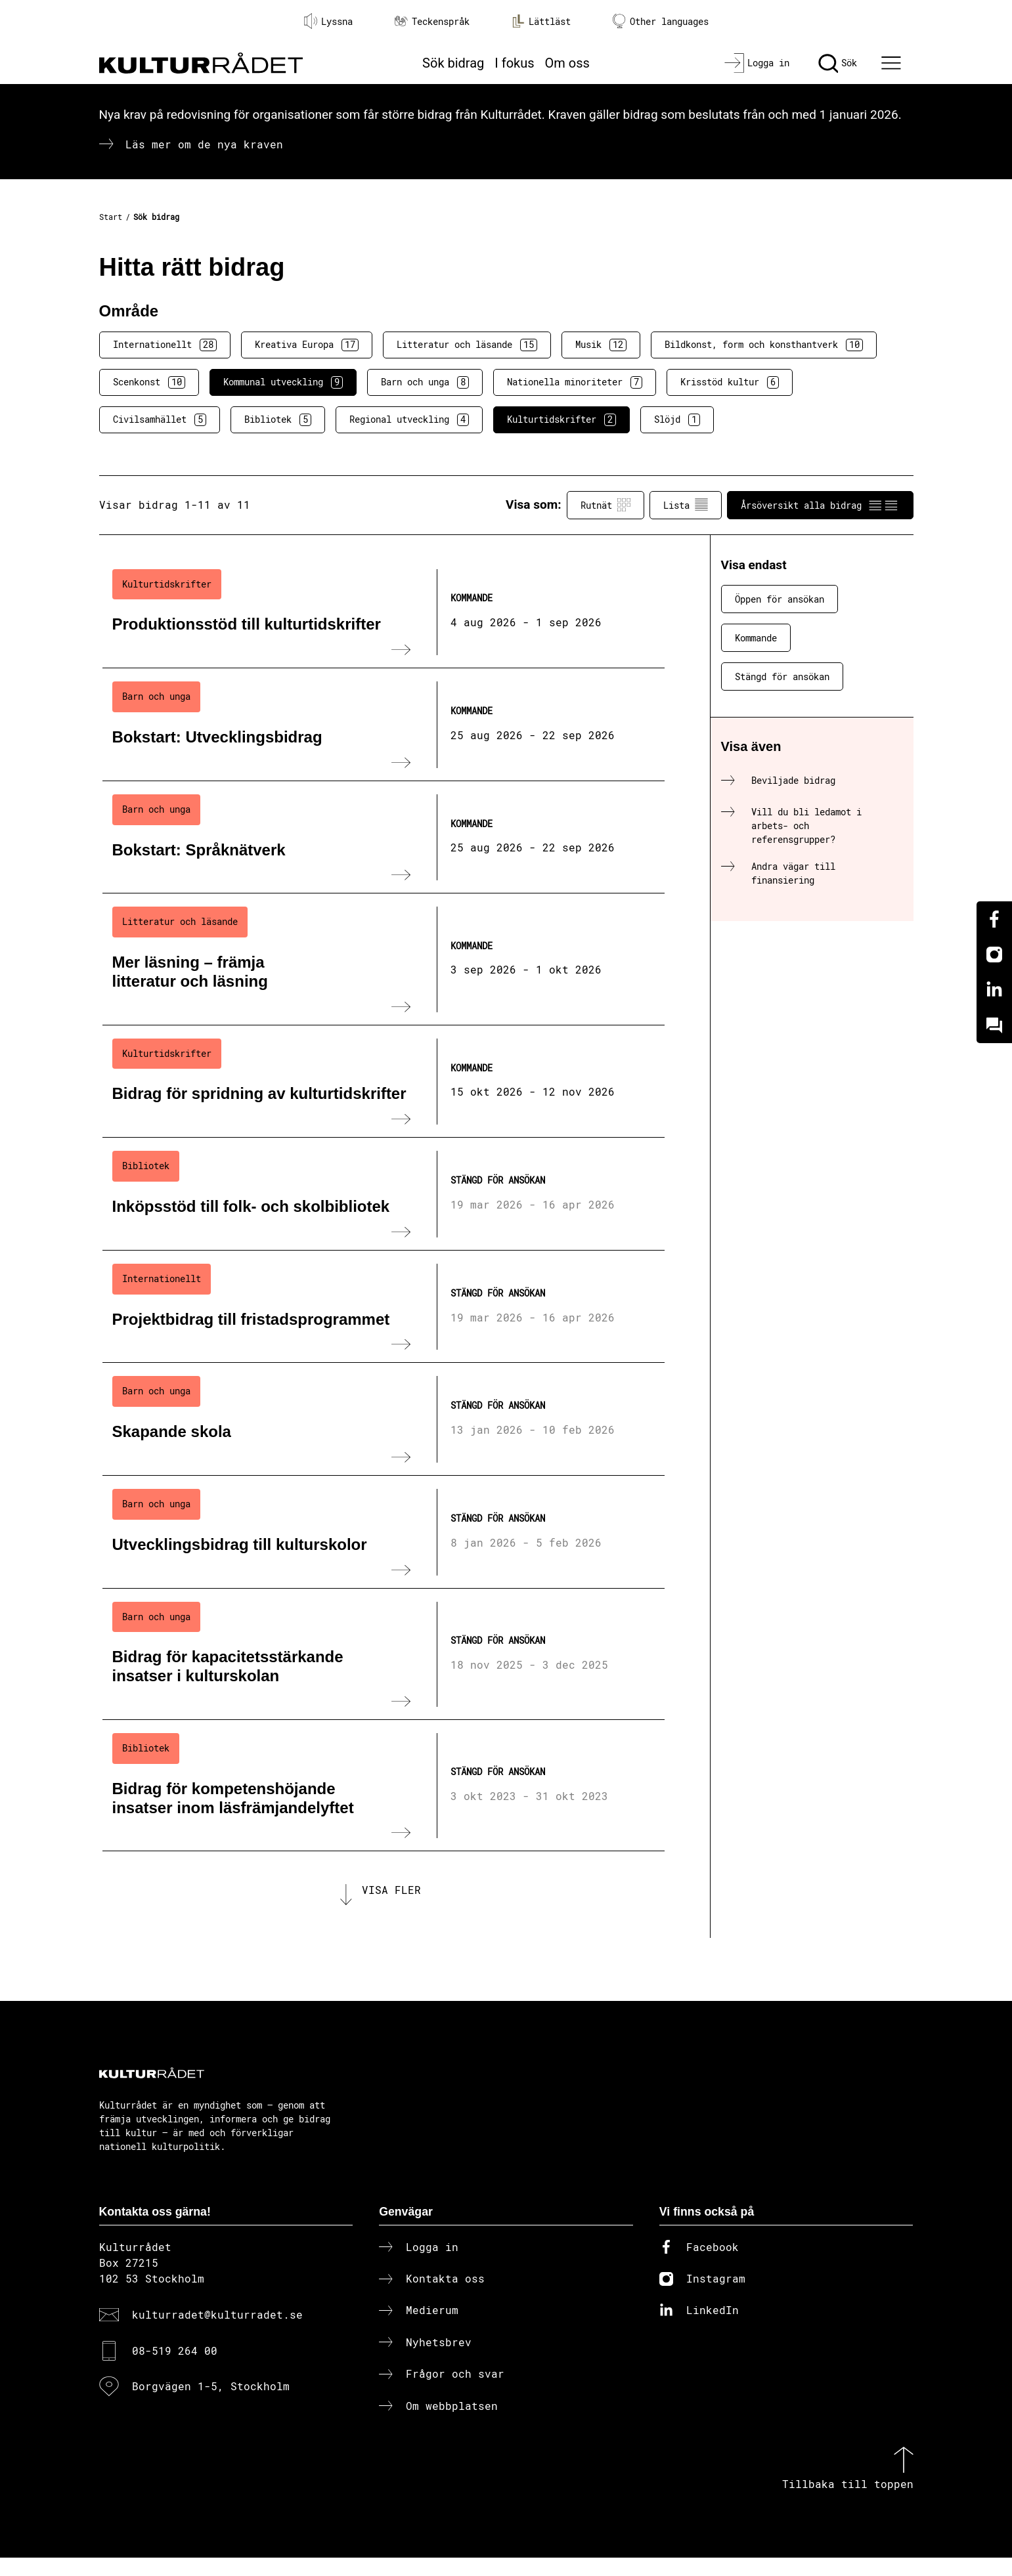 The width and height of the screenshot is (1012, 2576). Describe the element at coordinates (467, 344) in the screenshot. I see `Litteratur och läsande` at that location.